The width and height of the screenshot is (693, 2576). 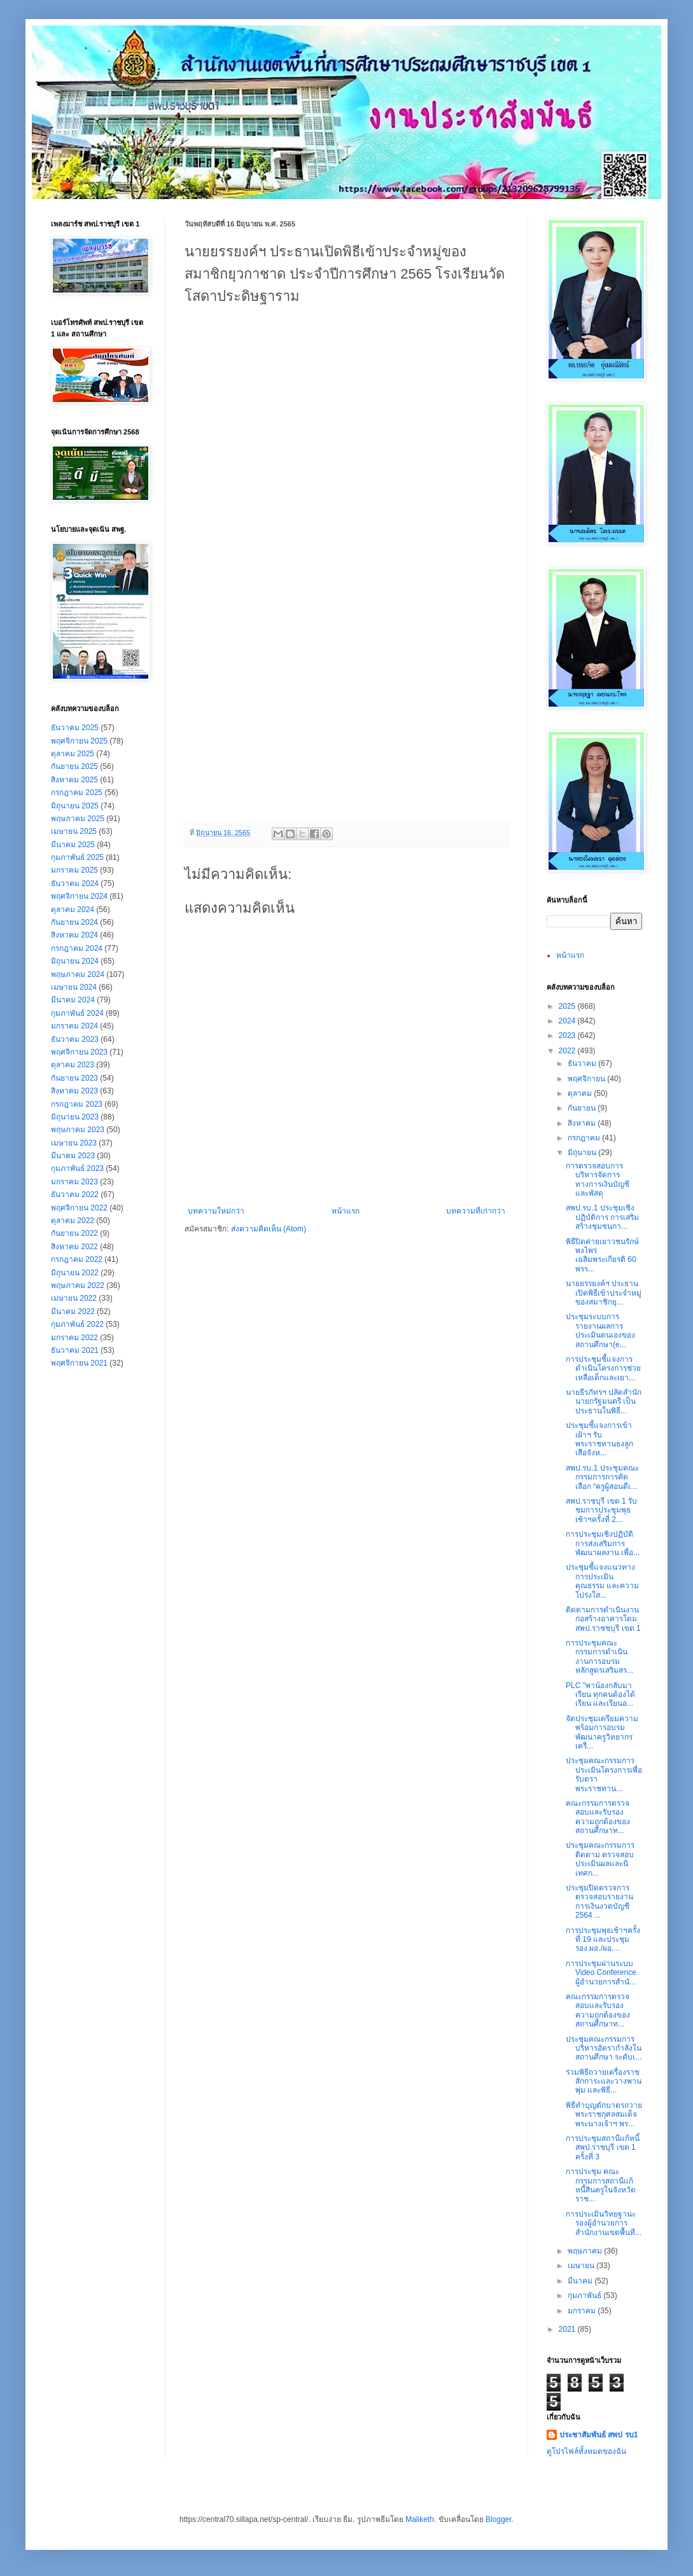 What do you see at coordinates (568, 1050) in the screenshot?
I see `2022` at bounding box center [568, 1050].